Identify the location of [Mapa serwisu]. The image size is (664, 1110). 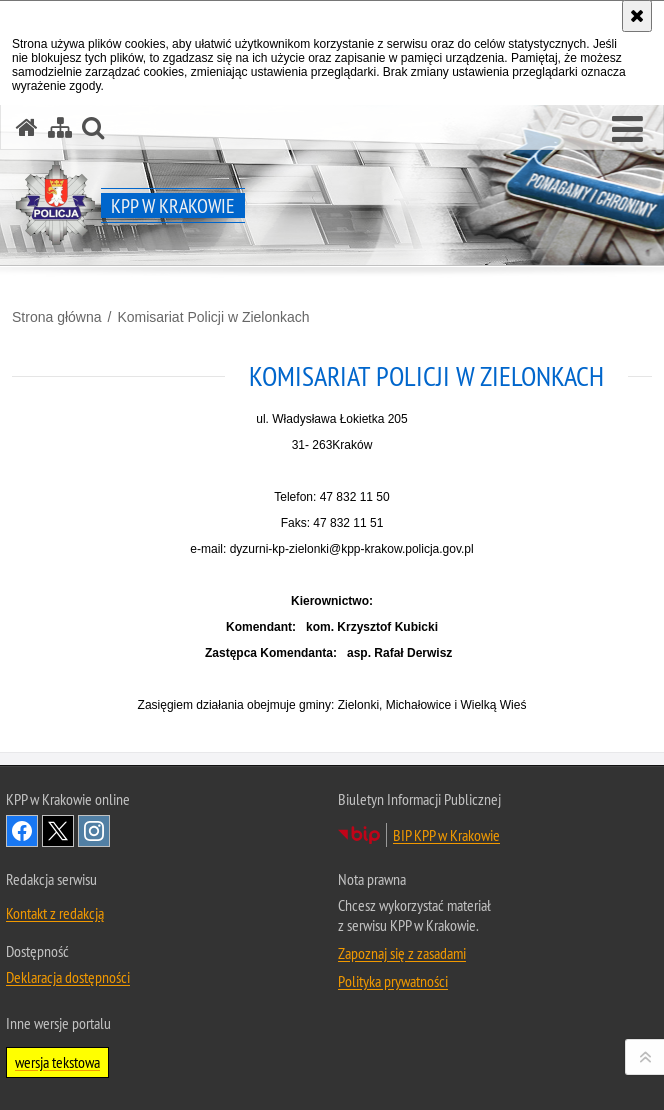
(60, 127).